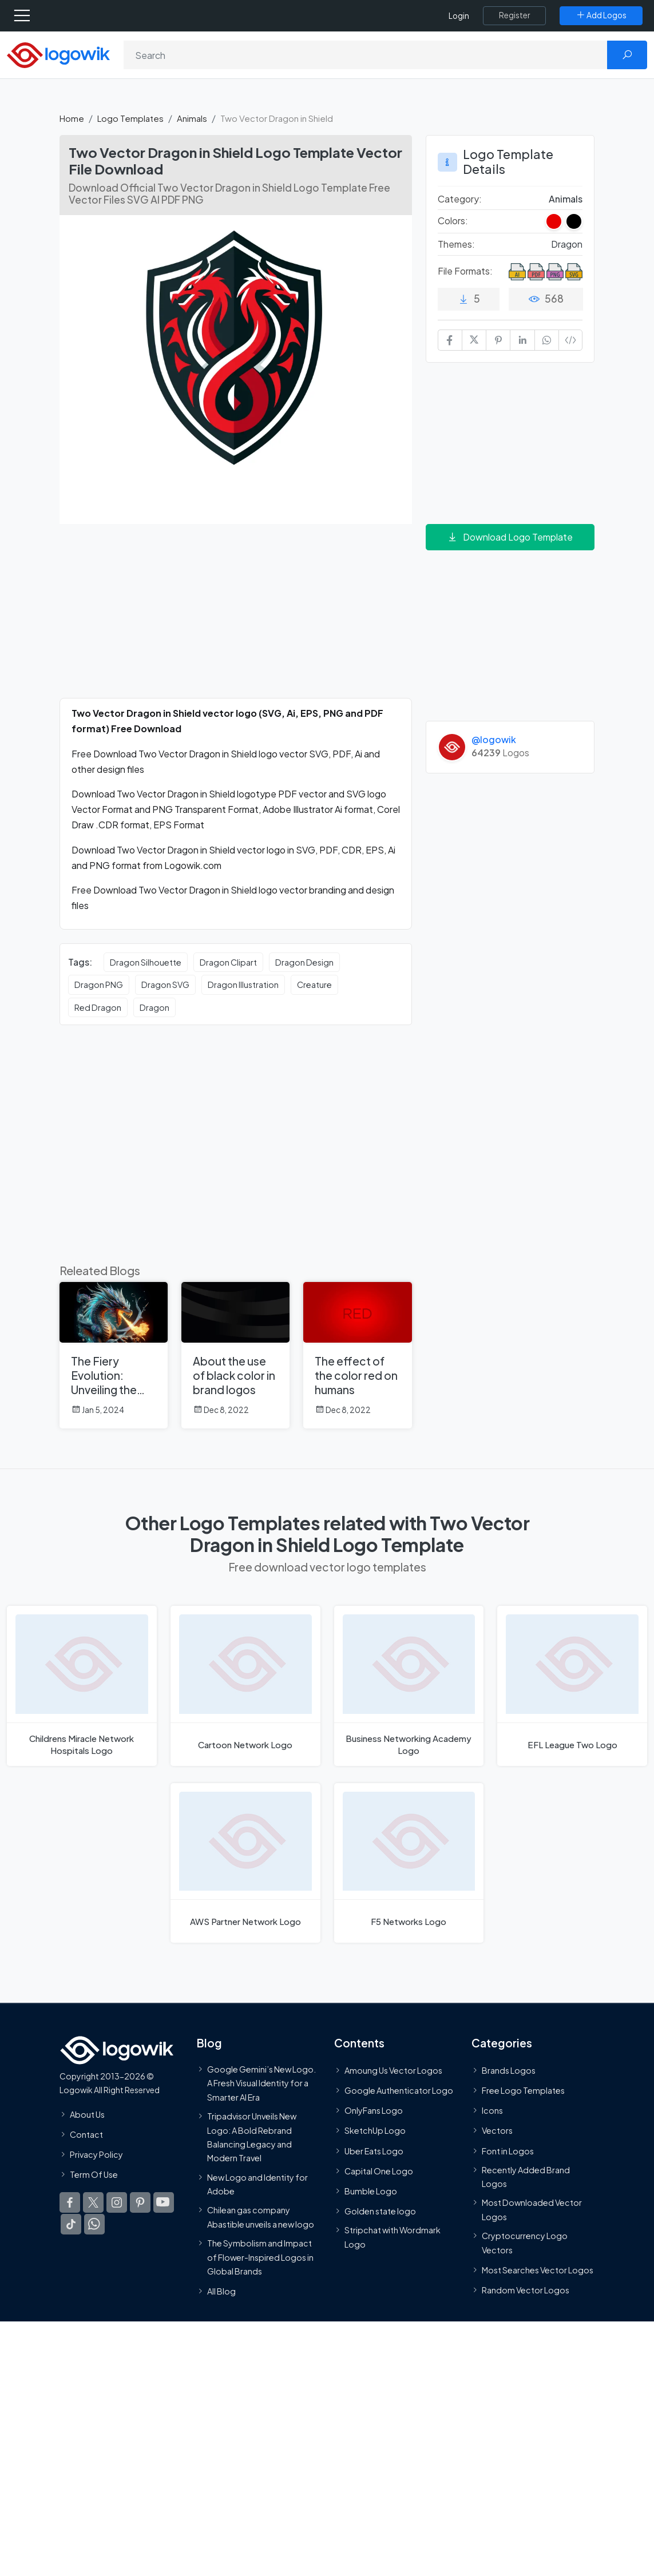 This screenshot has width=654, height=2576. I want to click on [Advertisement], so click(236, 618).